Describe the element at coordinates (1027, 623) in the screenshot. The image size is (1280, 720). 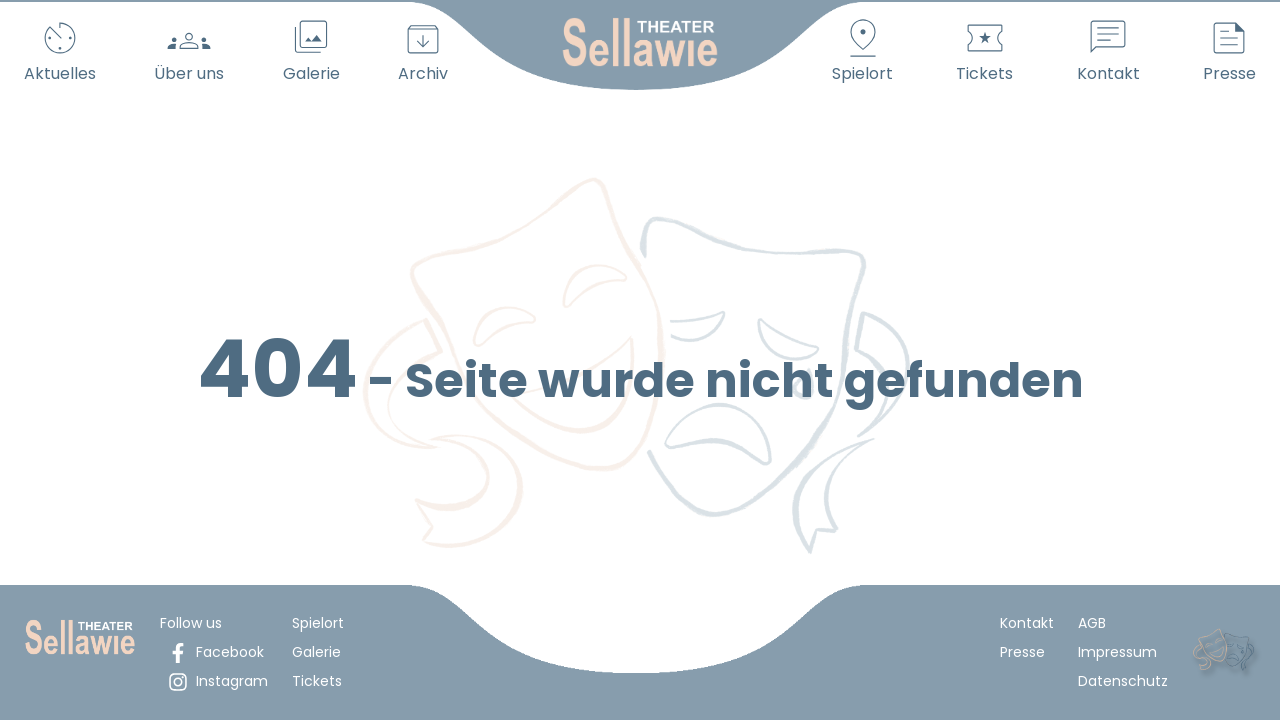
I see `Kontakt` at that location.